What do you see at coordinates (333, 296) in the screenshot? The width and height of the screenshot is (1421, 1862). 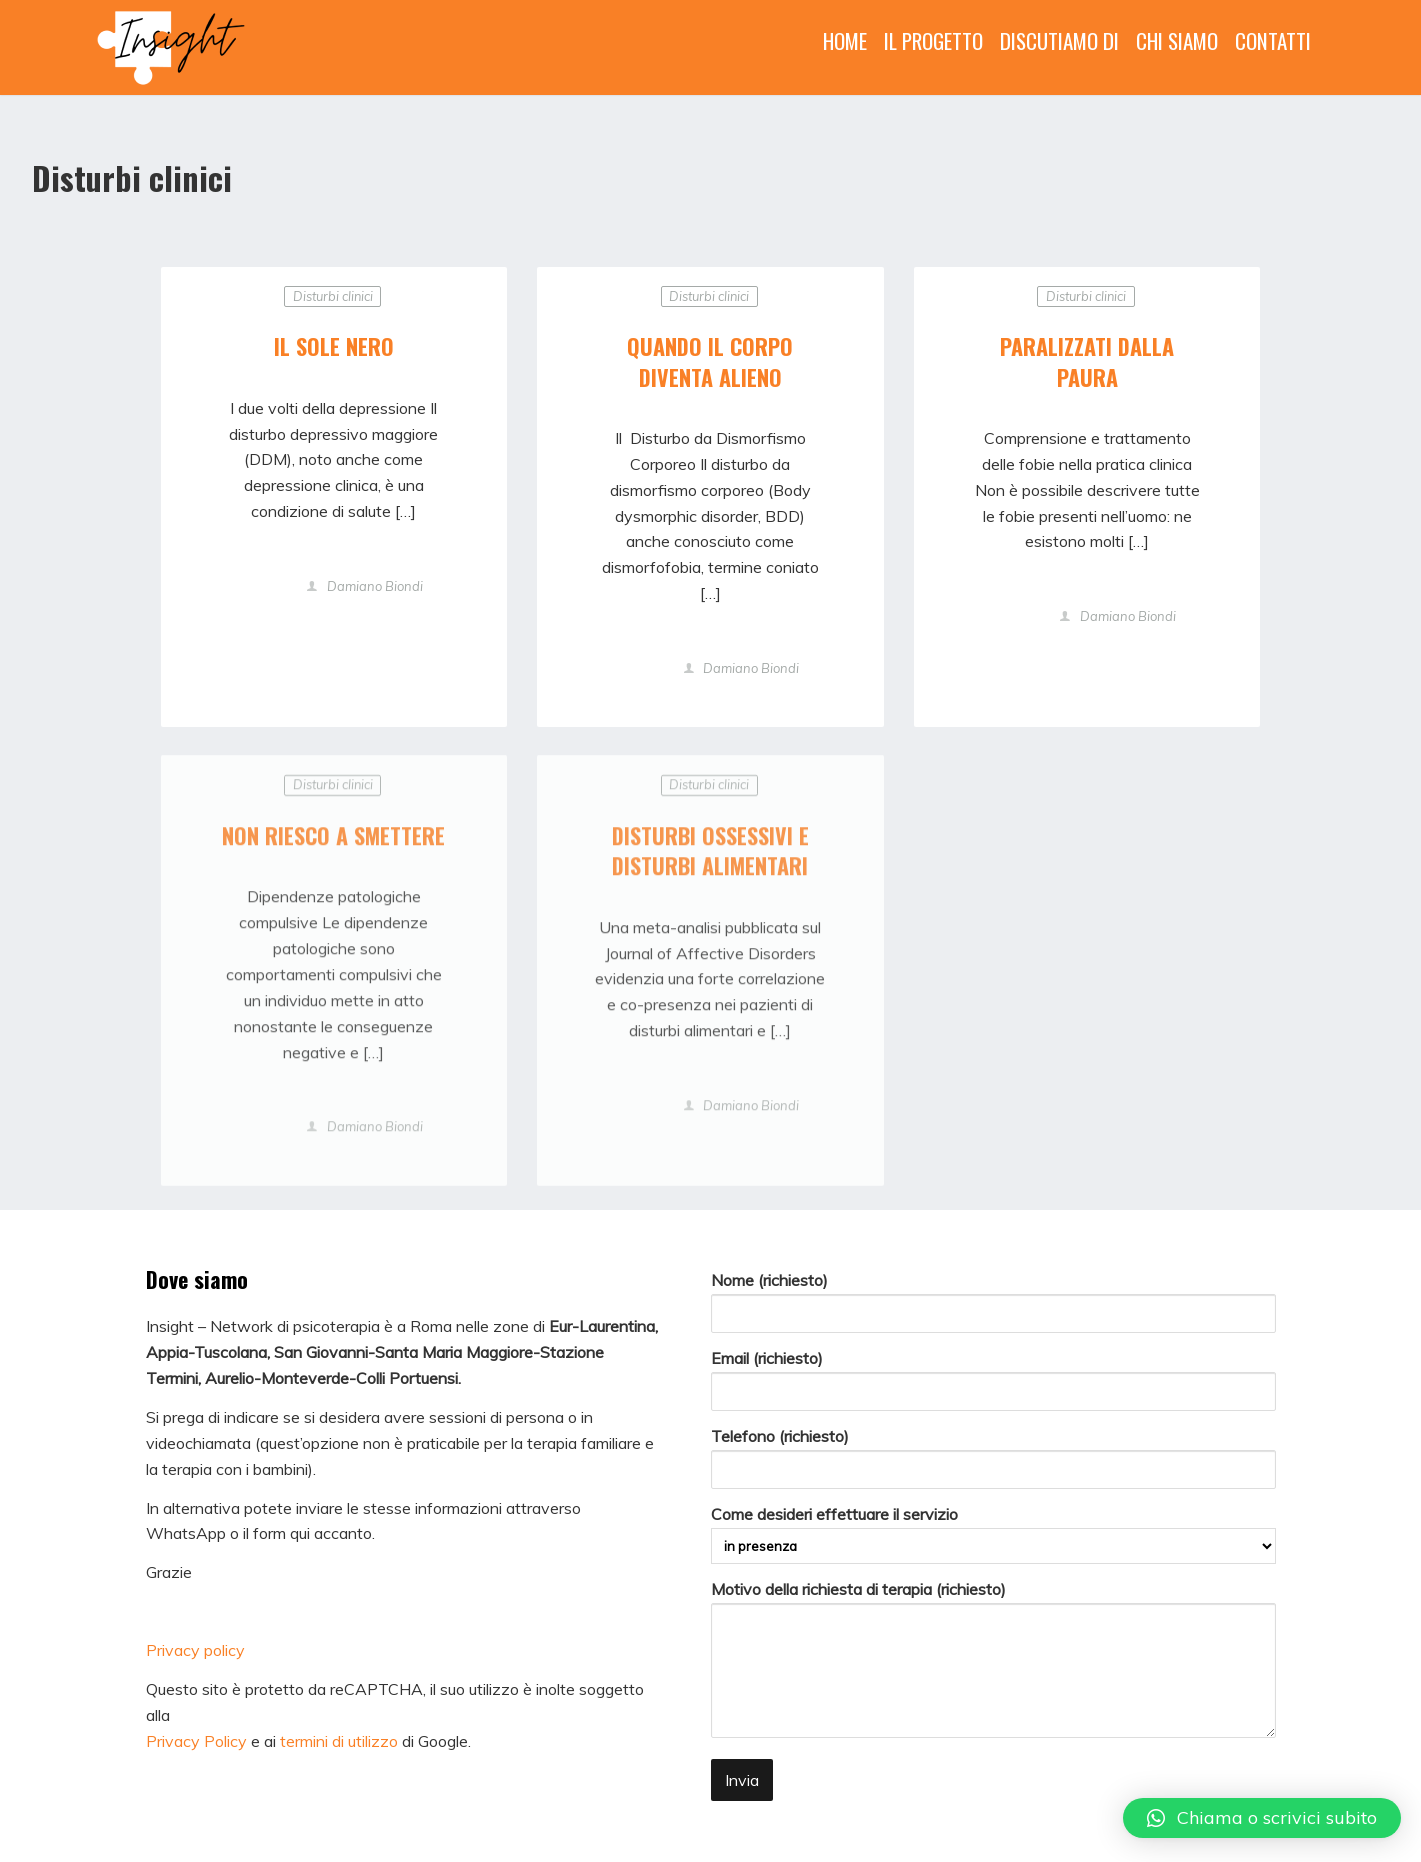 I see `Disturbi clinici` at bounding box center [333, 296].